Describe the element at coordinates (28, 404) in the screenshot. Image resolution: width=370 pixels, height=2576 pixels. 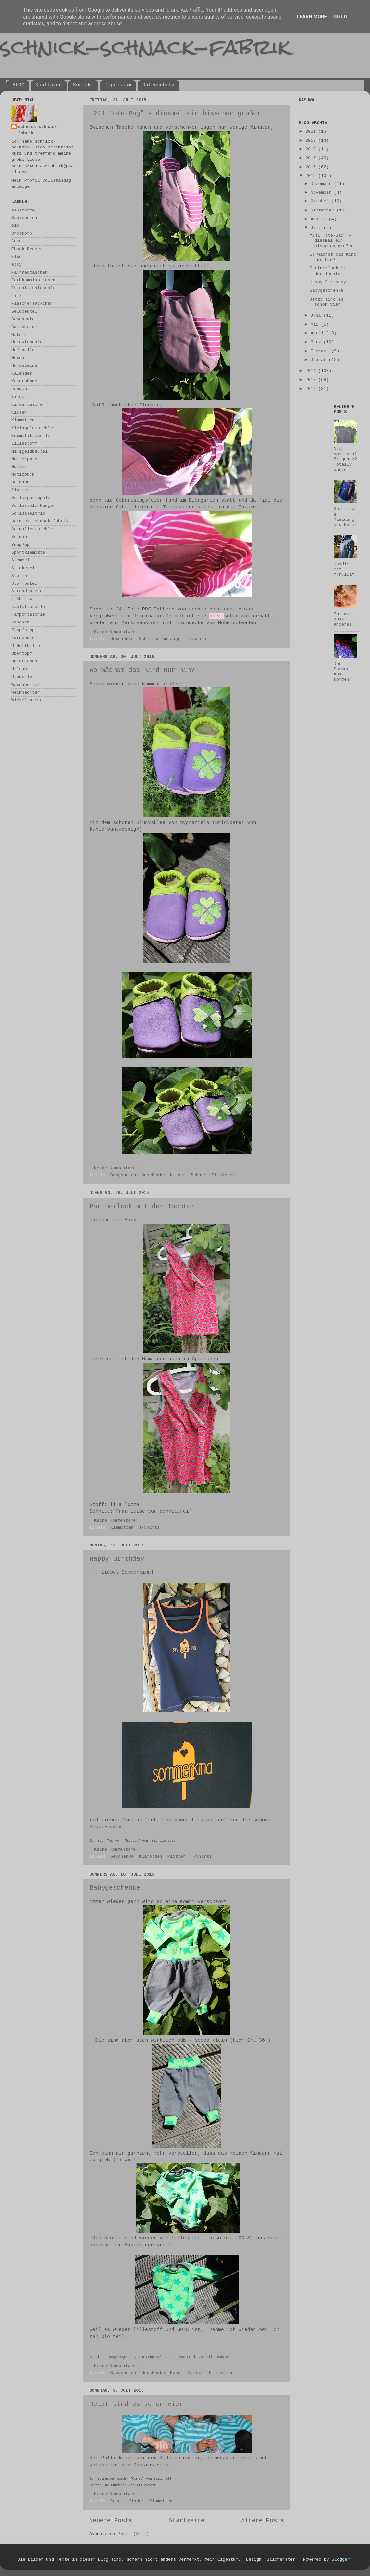
I see `Kindertaschen` at that location.